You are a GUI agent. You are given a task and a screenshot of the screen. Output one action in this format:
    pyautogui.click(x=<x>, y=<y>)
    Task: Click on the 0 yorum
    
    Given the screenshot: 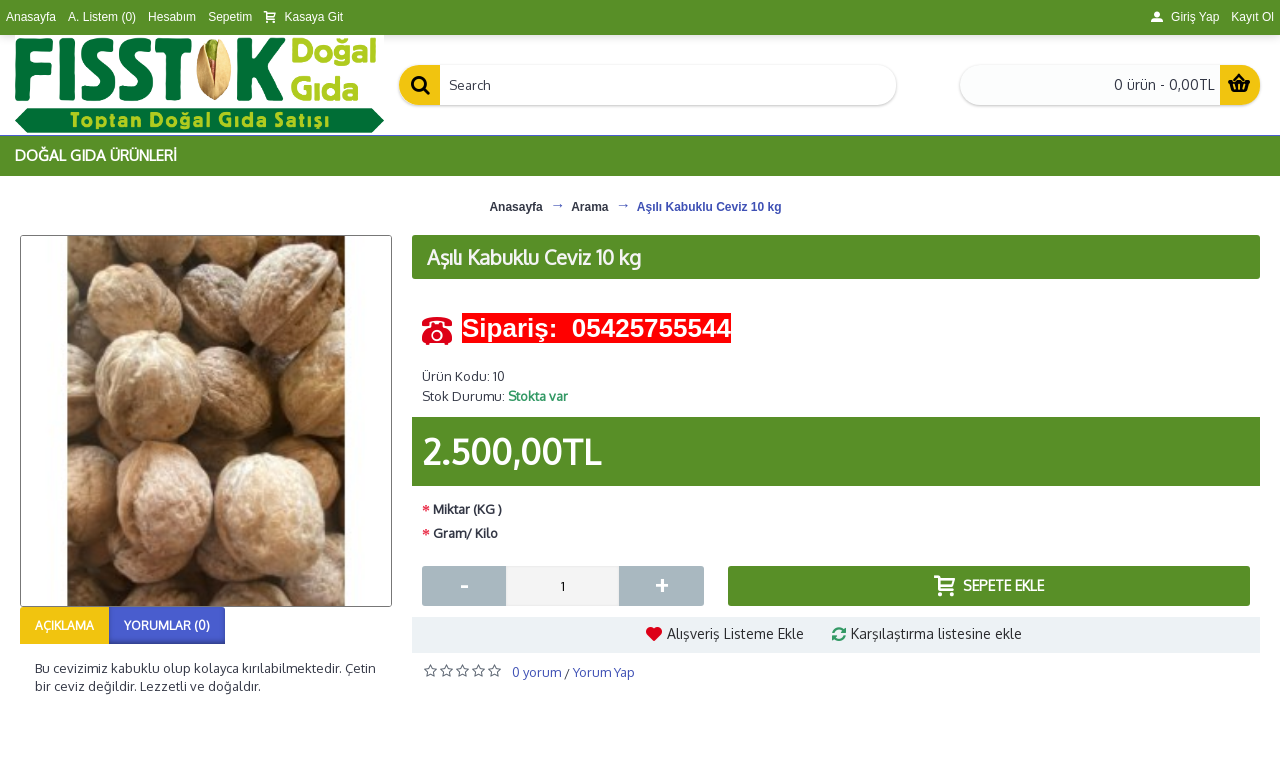 What is the action you would take?
    pyautogui.click(x=536, y=672)
    